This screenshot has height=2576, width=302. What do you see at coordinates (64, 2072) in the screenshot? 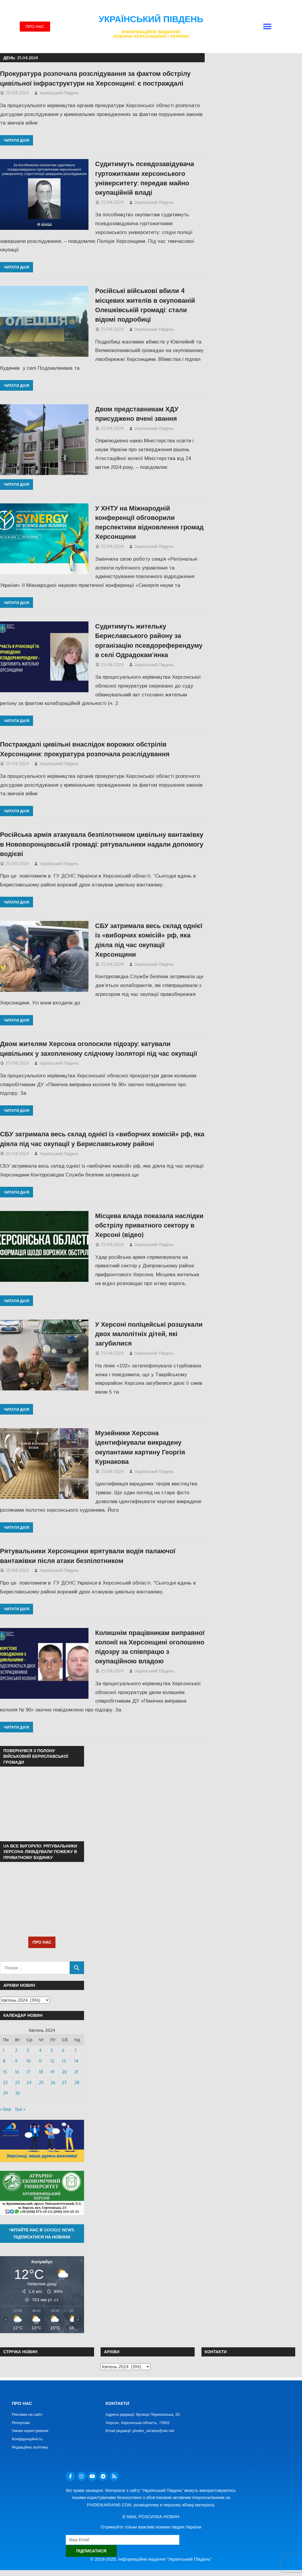
I see `20 [Записи оприлюднені 20.04.2024]` at bounding box center [64, 2072].